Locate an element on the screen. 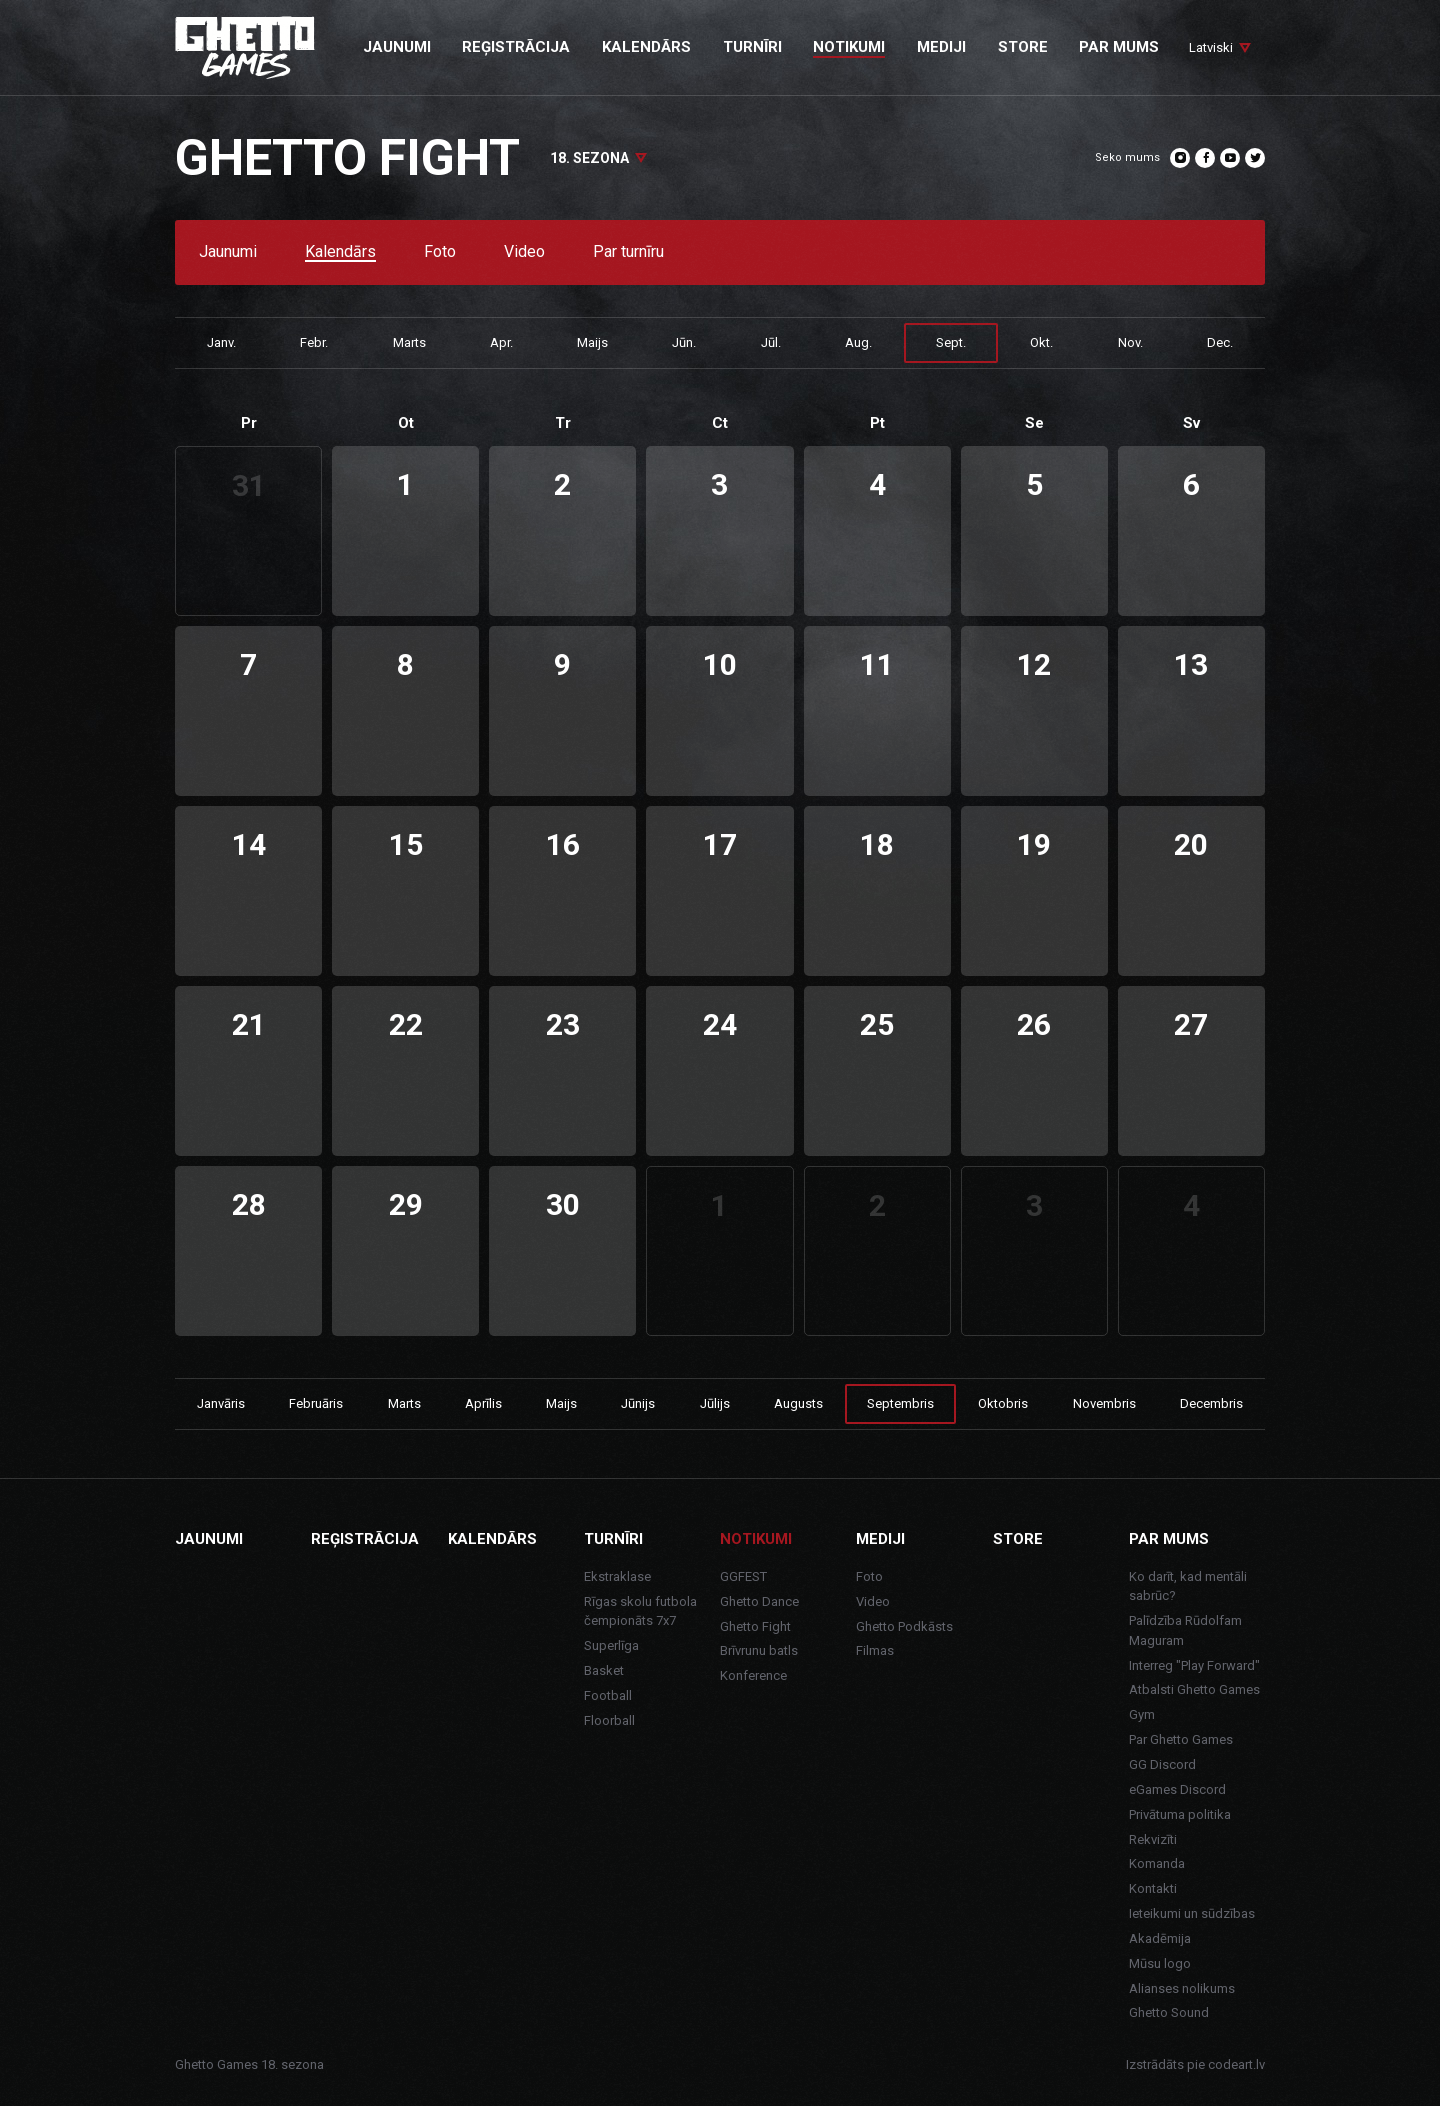 The width and height of the screenshot is (1440, 2106). Ghetto Dance is located at coordinates (759, 1601).